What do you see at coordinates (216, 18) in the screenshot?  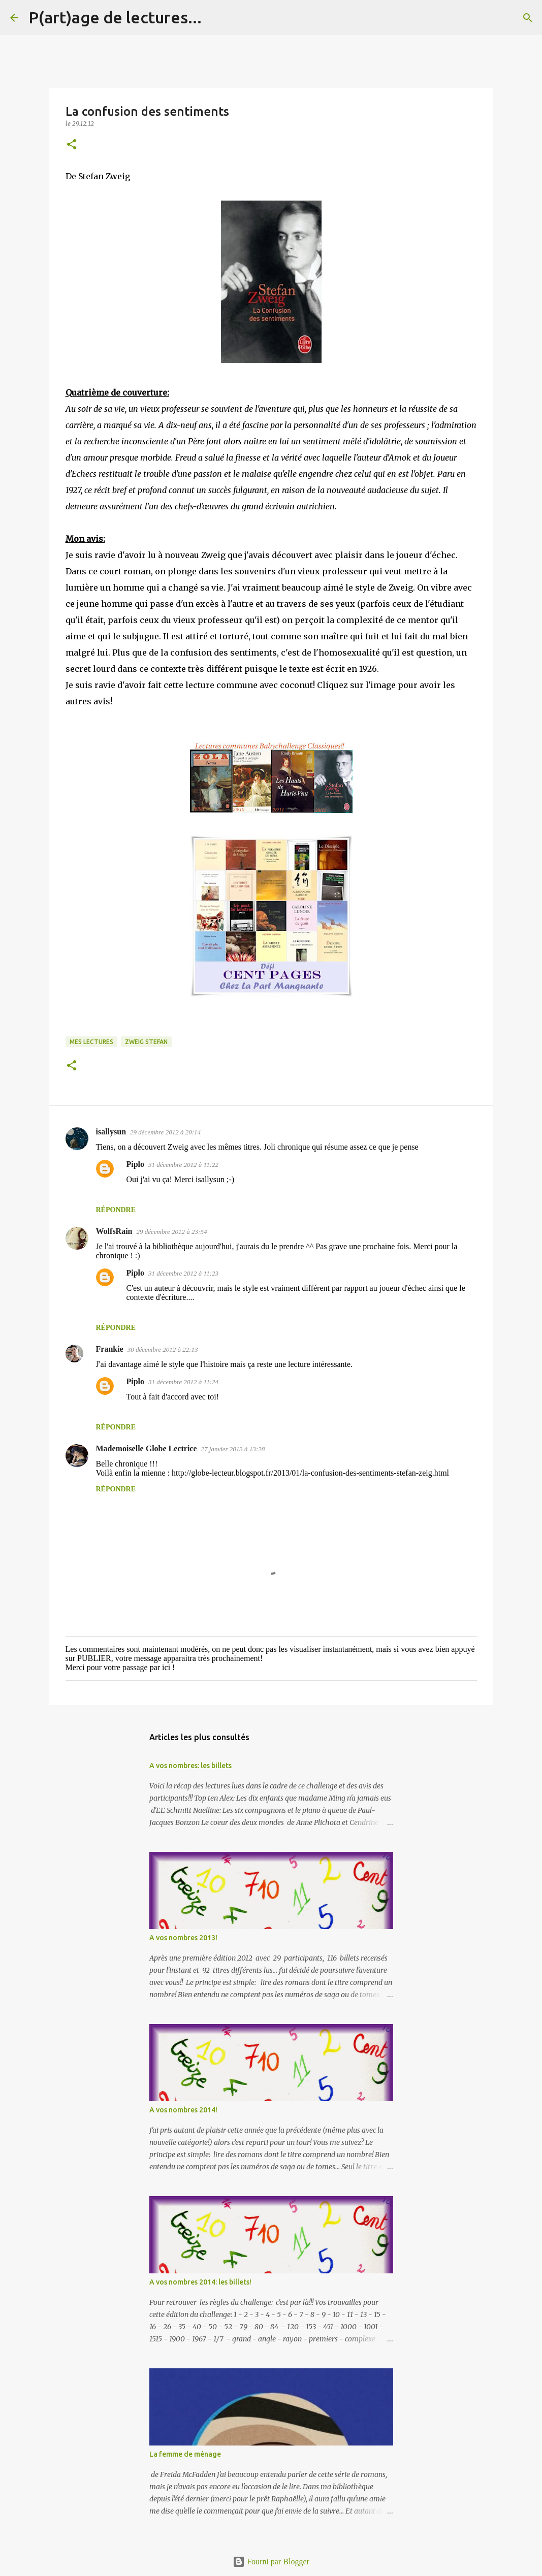 I see `[Rechercher]` at bounding box center [216, 18].